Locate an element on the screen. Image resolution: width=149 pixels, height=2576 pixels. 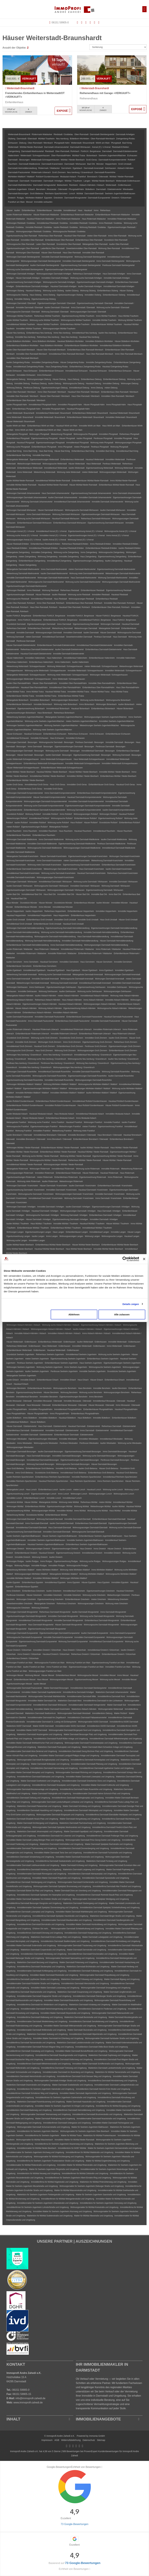
Wohnung suche Groß-Zimmern is located at coordinates (44, 1038).